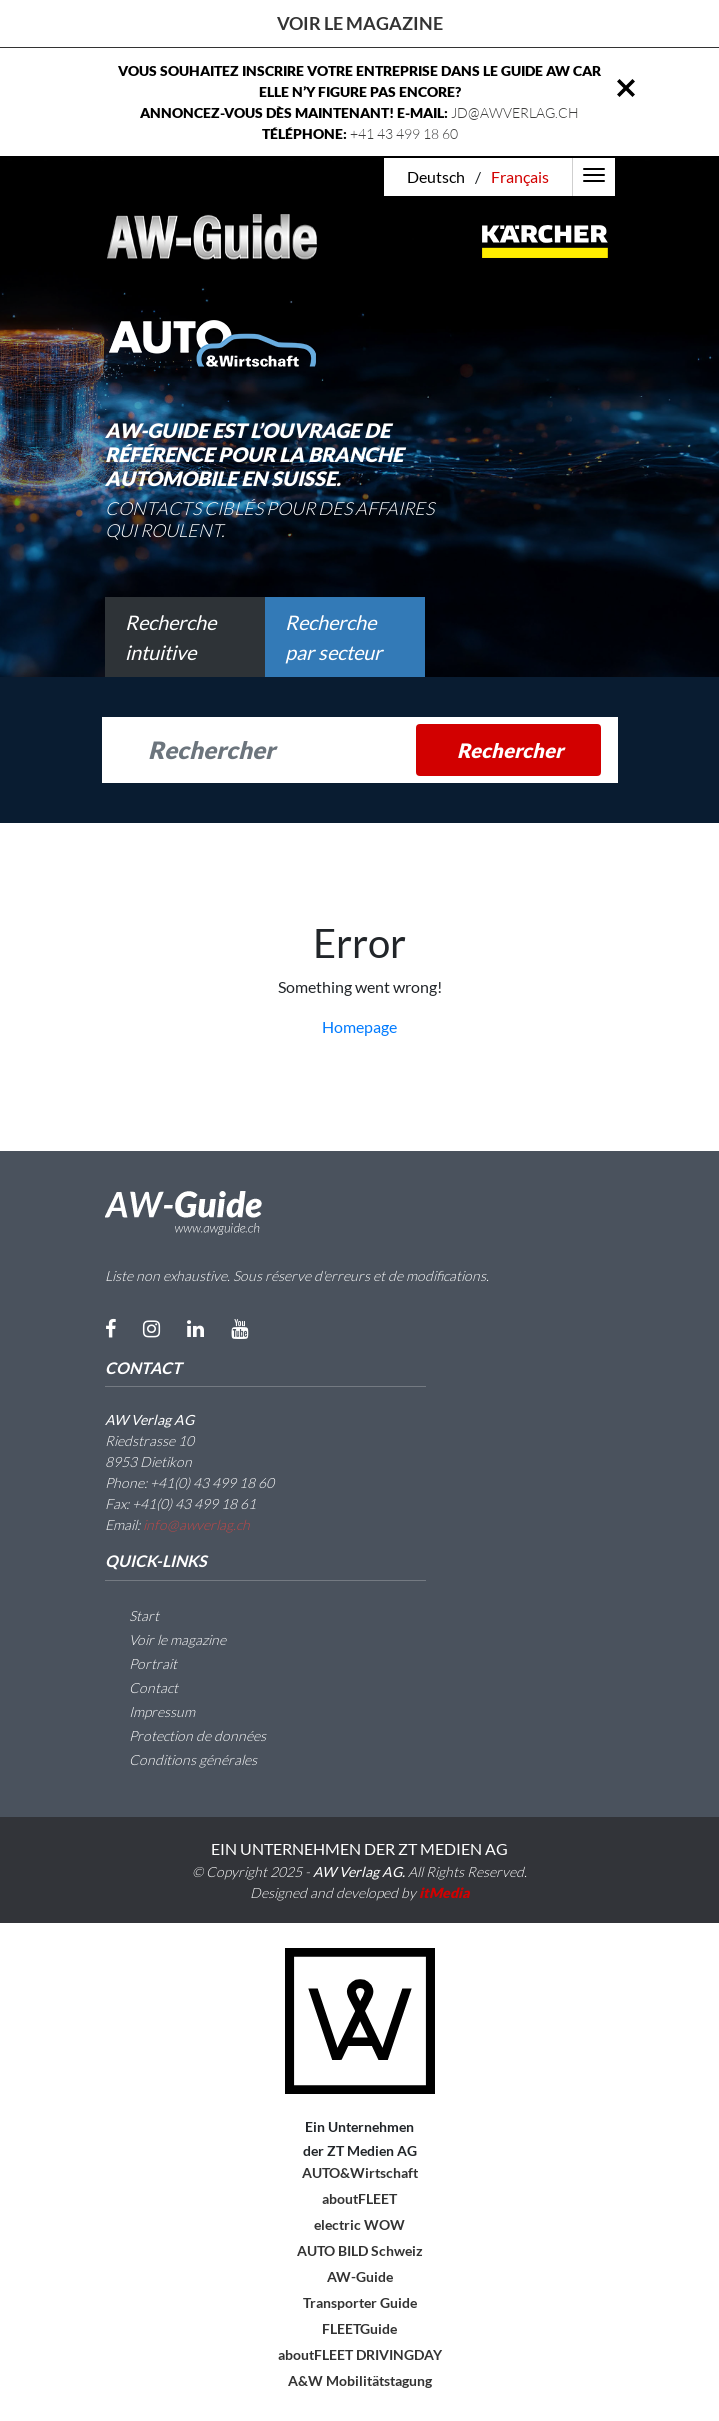 The height and width of the screenshot is (2421, 719). What do you see at coordinates (360, 2354) in the screenshot?
I see `aboutFLEET DRIVINGDAY` at bounding box center [360, 2354].